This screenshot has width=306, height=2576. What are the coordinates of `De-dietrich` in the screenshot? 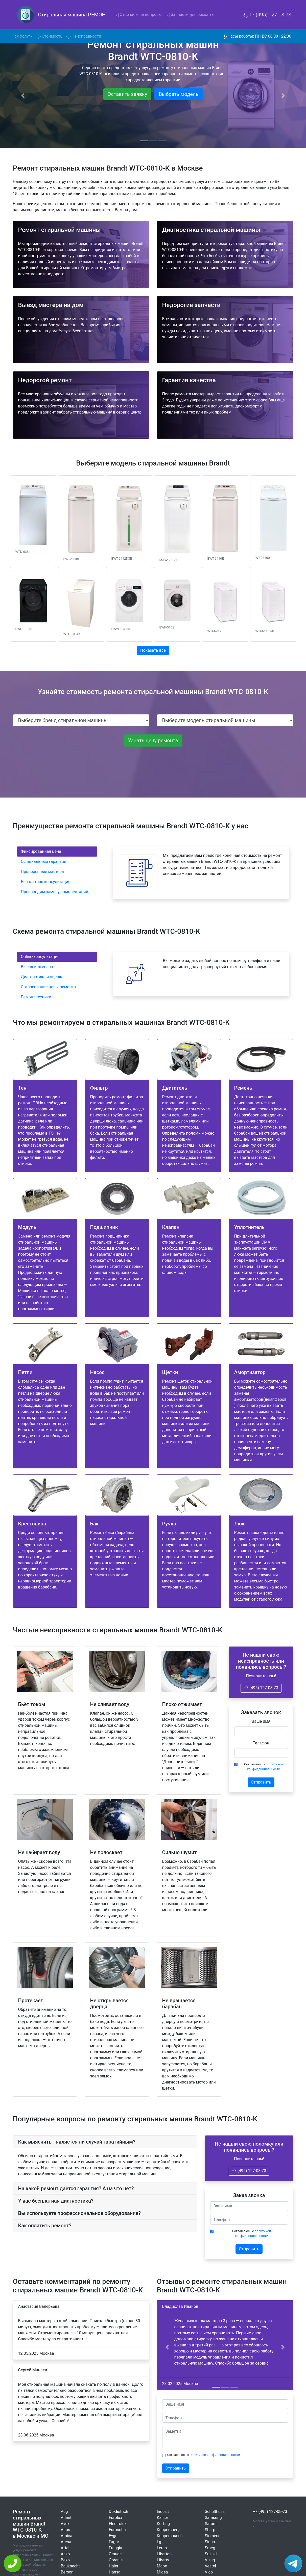 It's located at (118, 2511).